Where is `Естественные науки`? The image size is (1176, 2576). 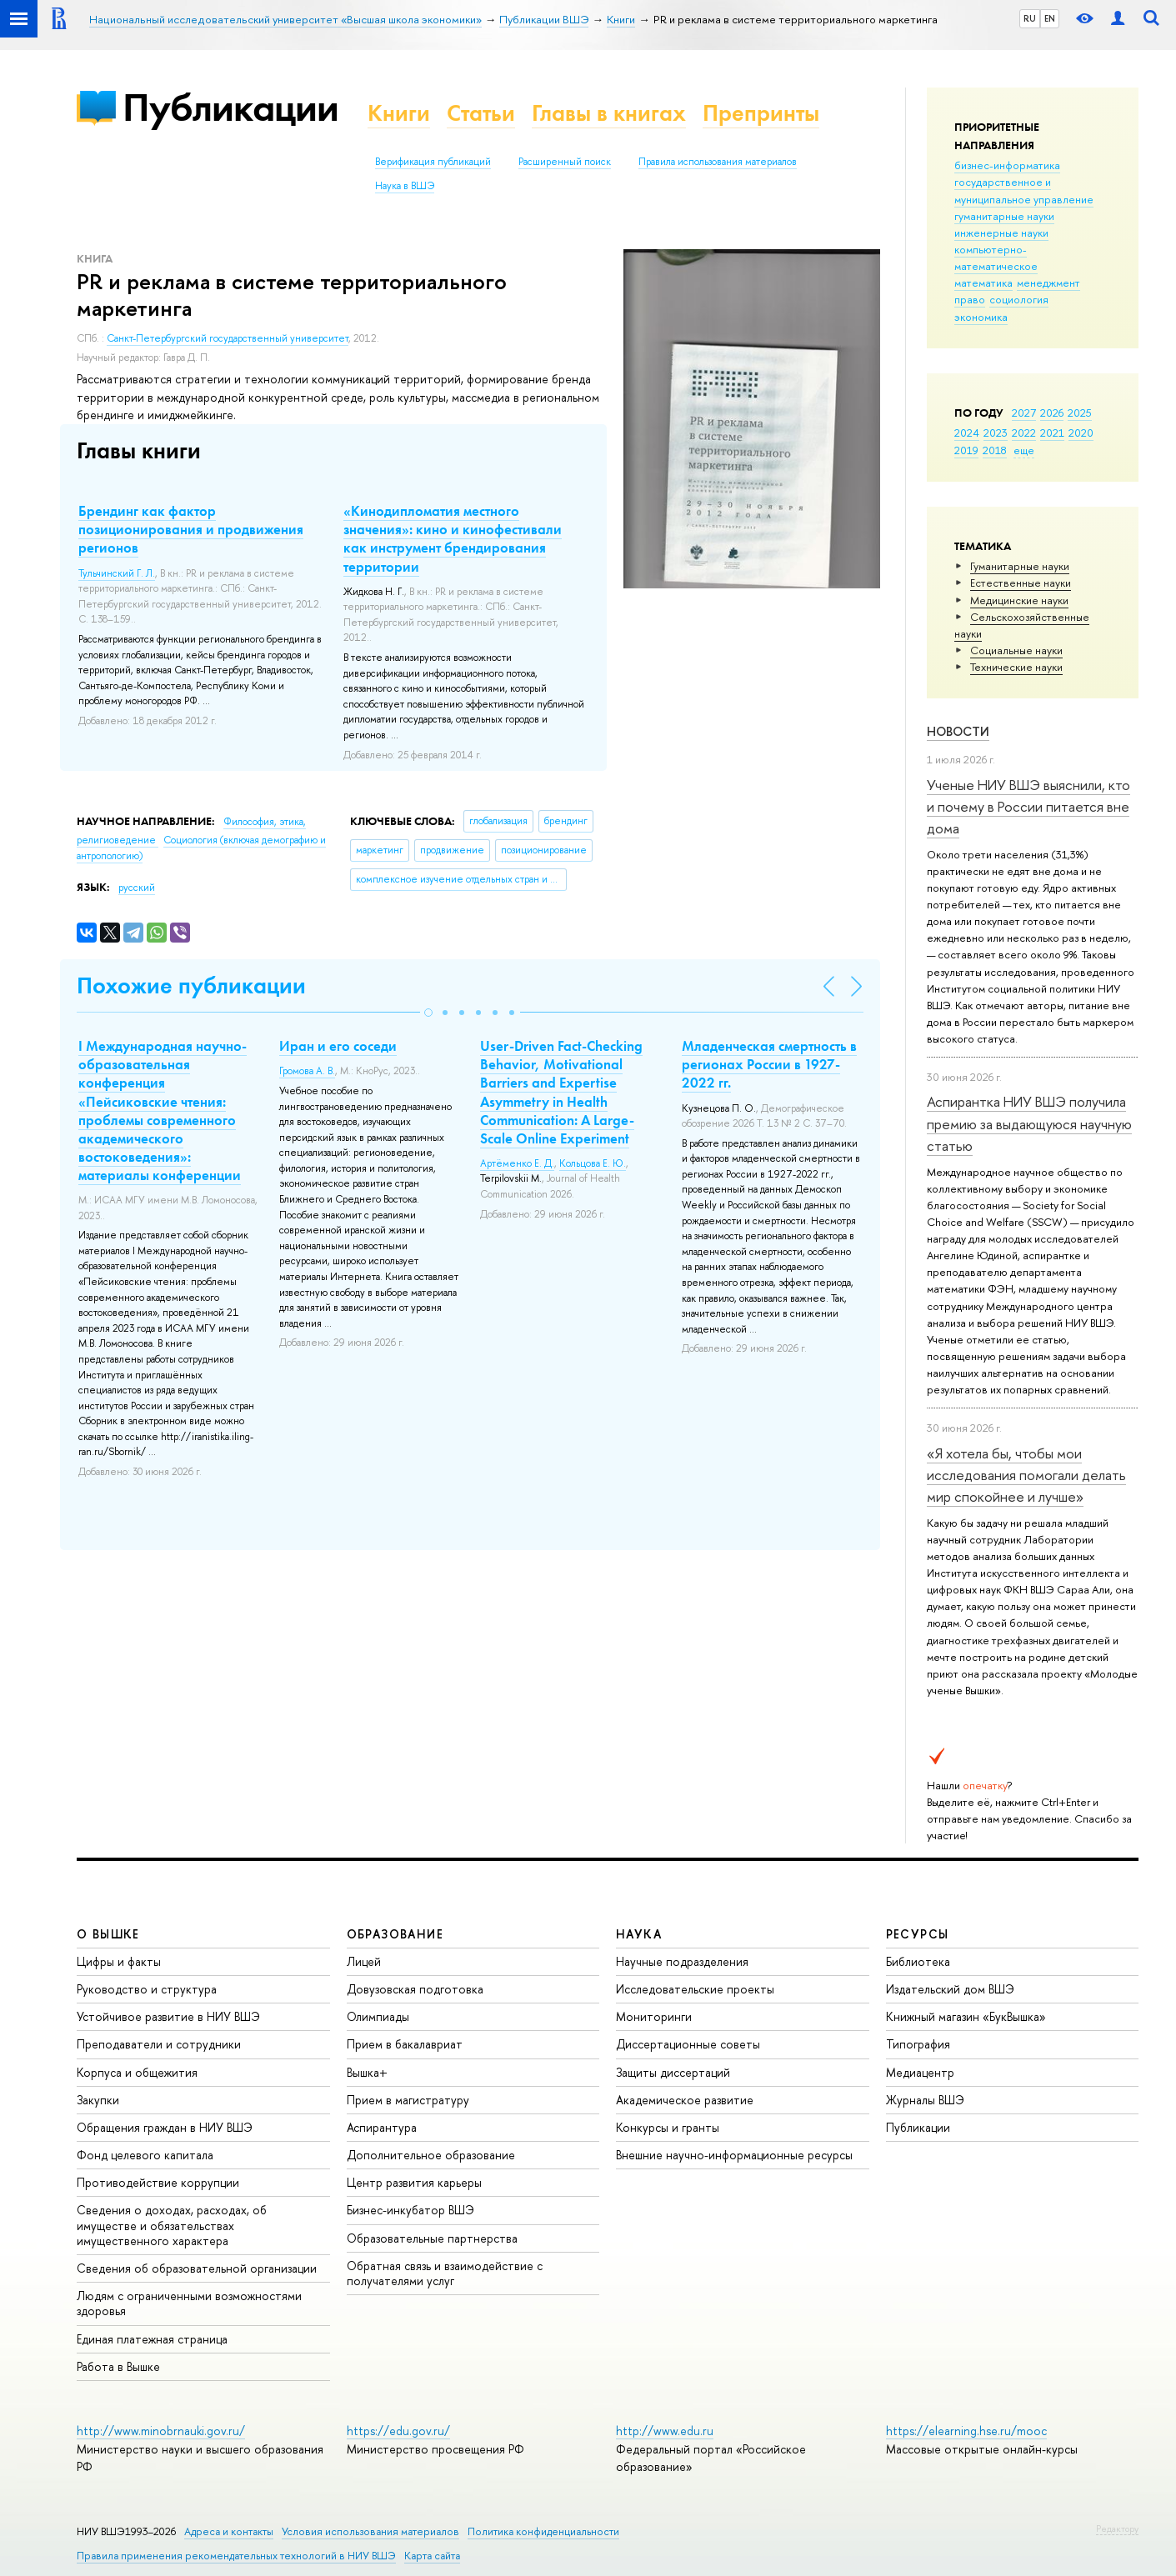
Естественные науки is located at coordinates (1020, 582).